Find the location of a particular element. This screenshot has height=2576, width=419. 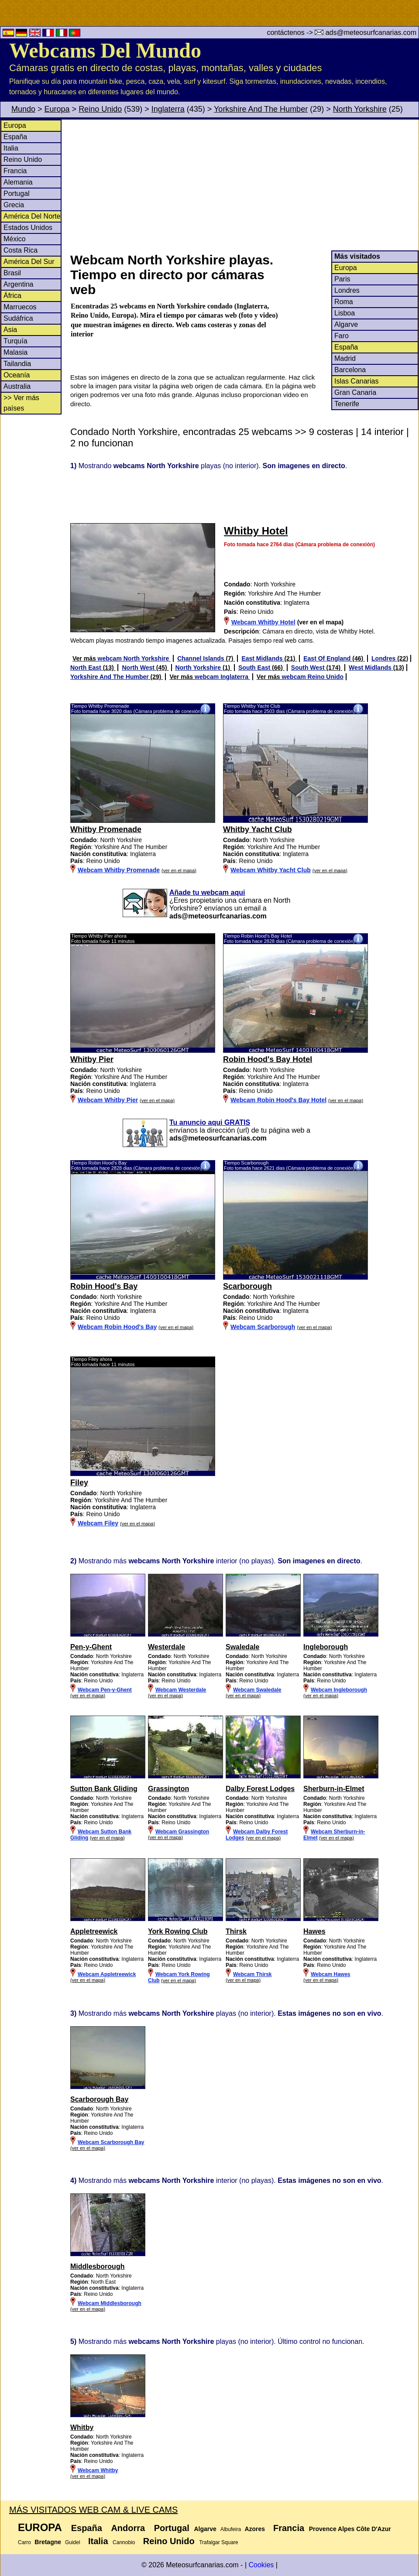

Mundo is located at coordinates (23, 109).